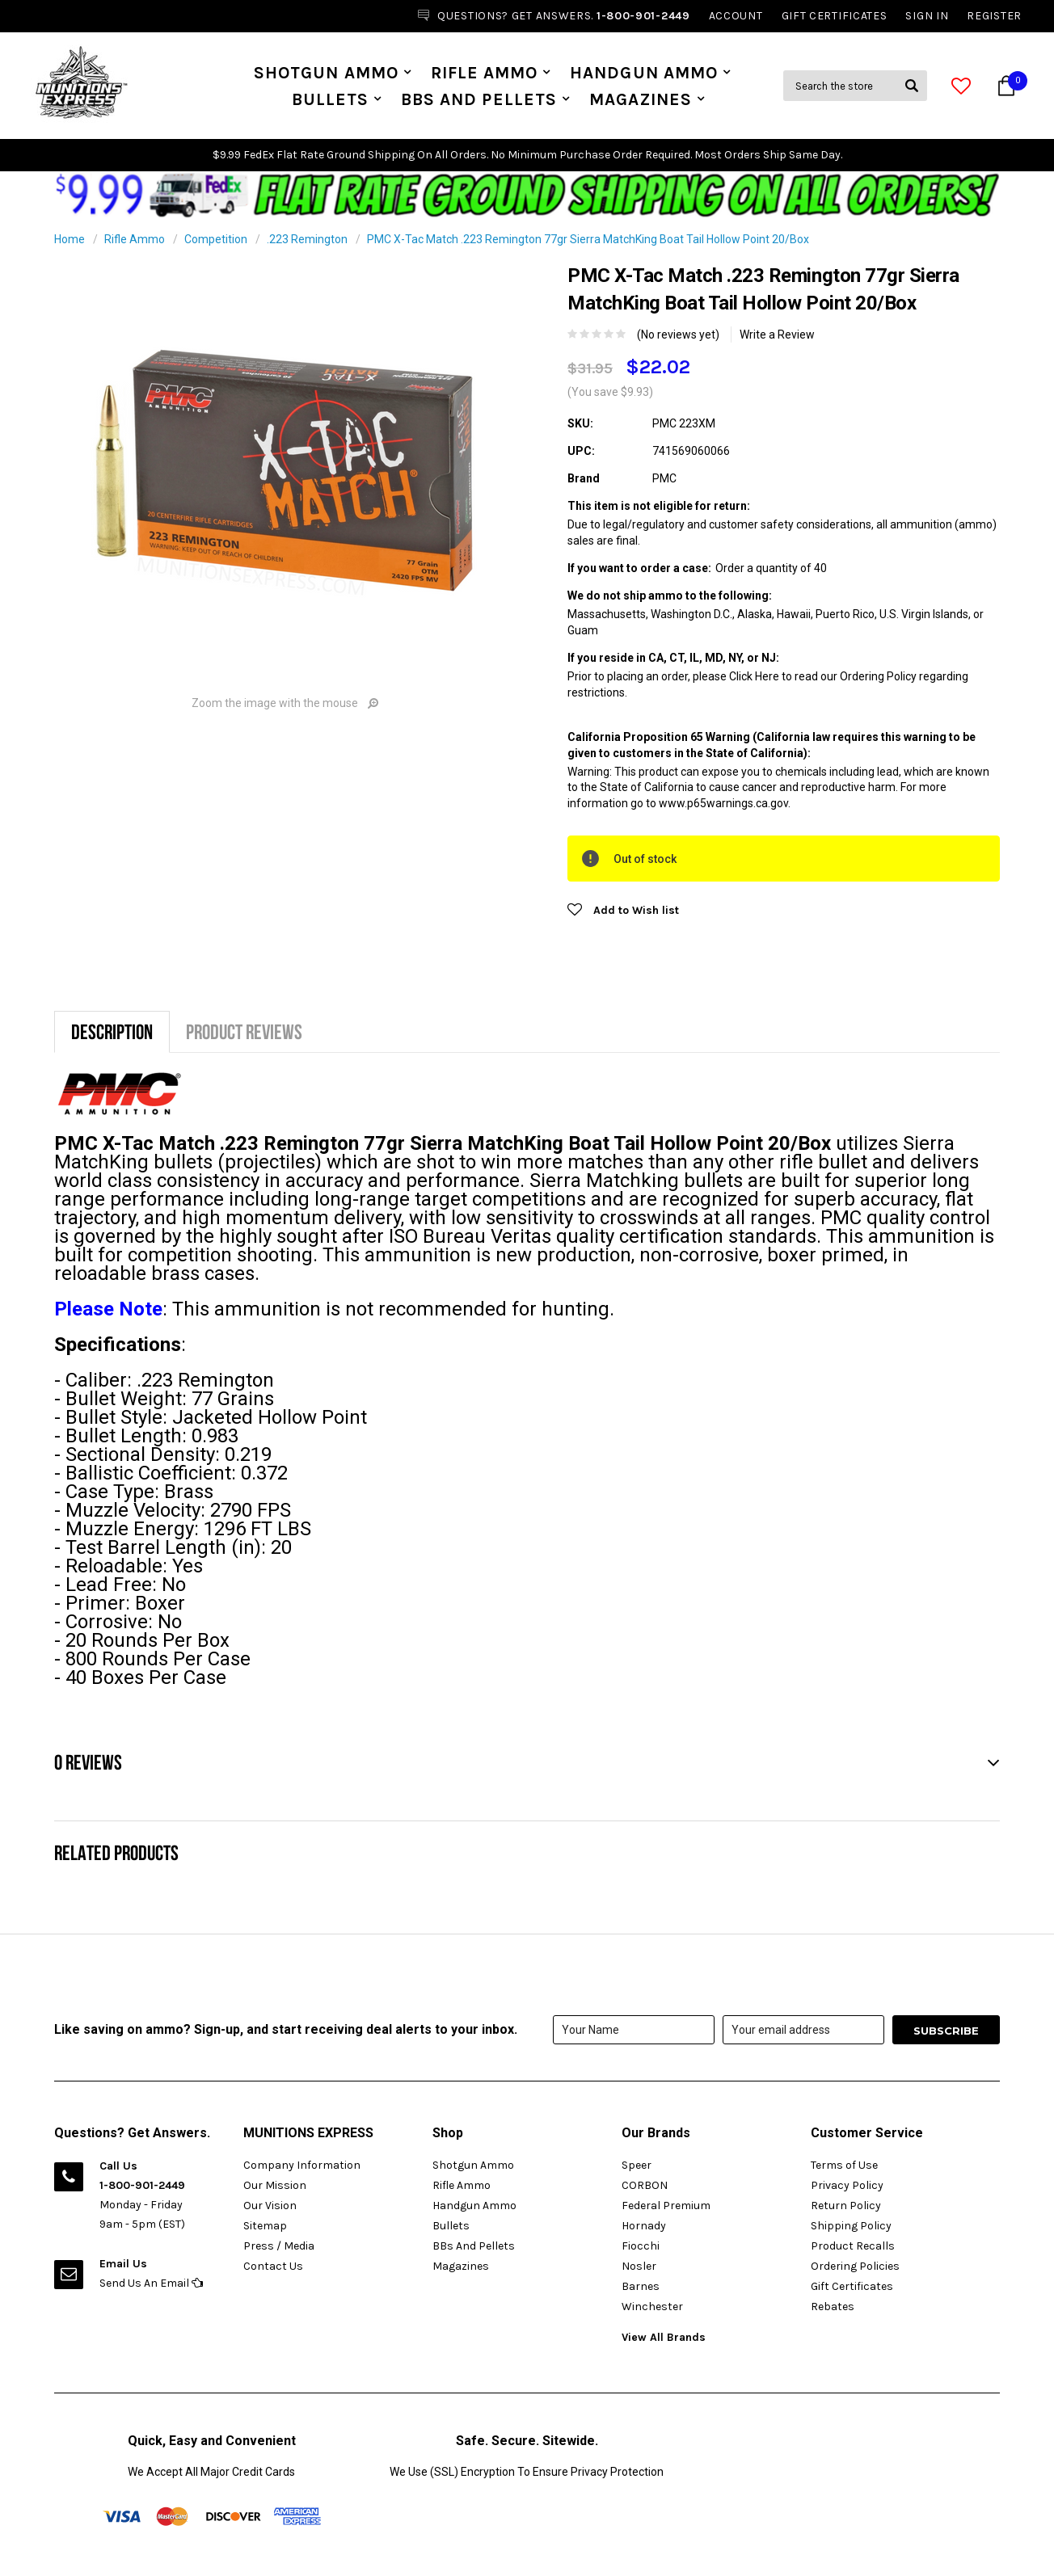 This screenshot has width=1054, height=2576. I want to click on Hornady, so click(644, 2226).